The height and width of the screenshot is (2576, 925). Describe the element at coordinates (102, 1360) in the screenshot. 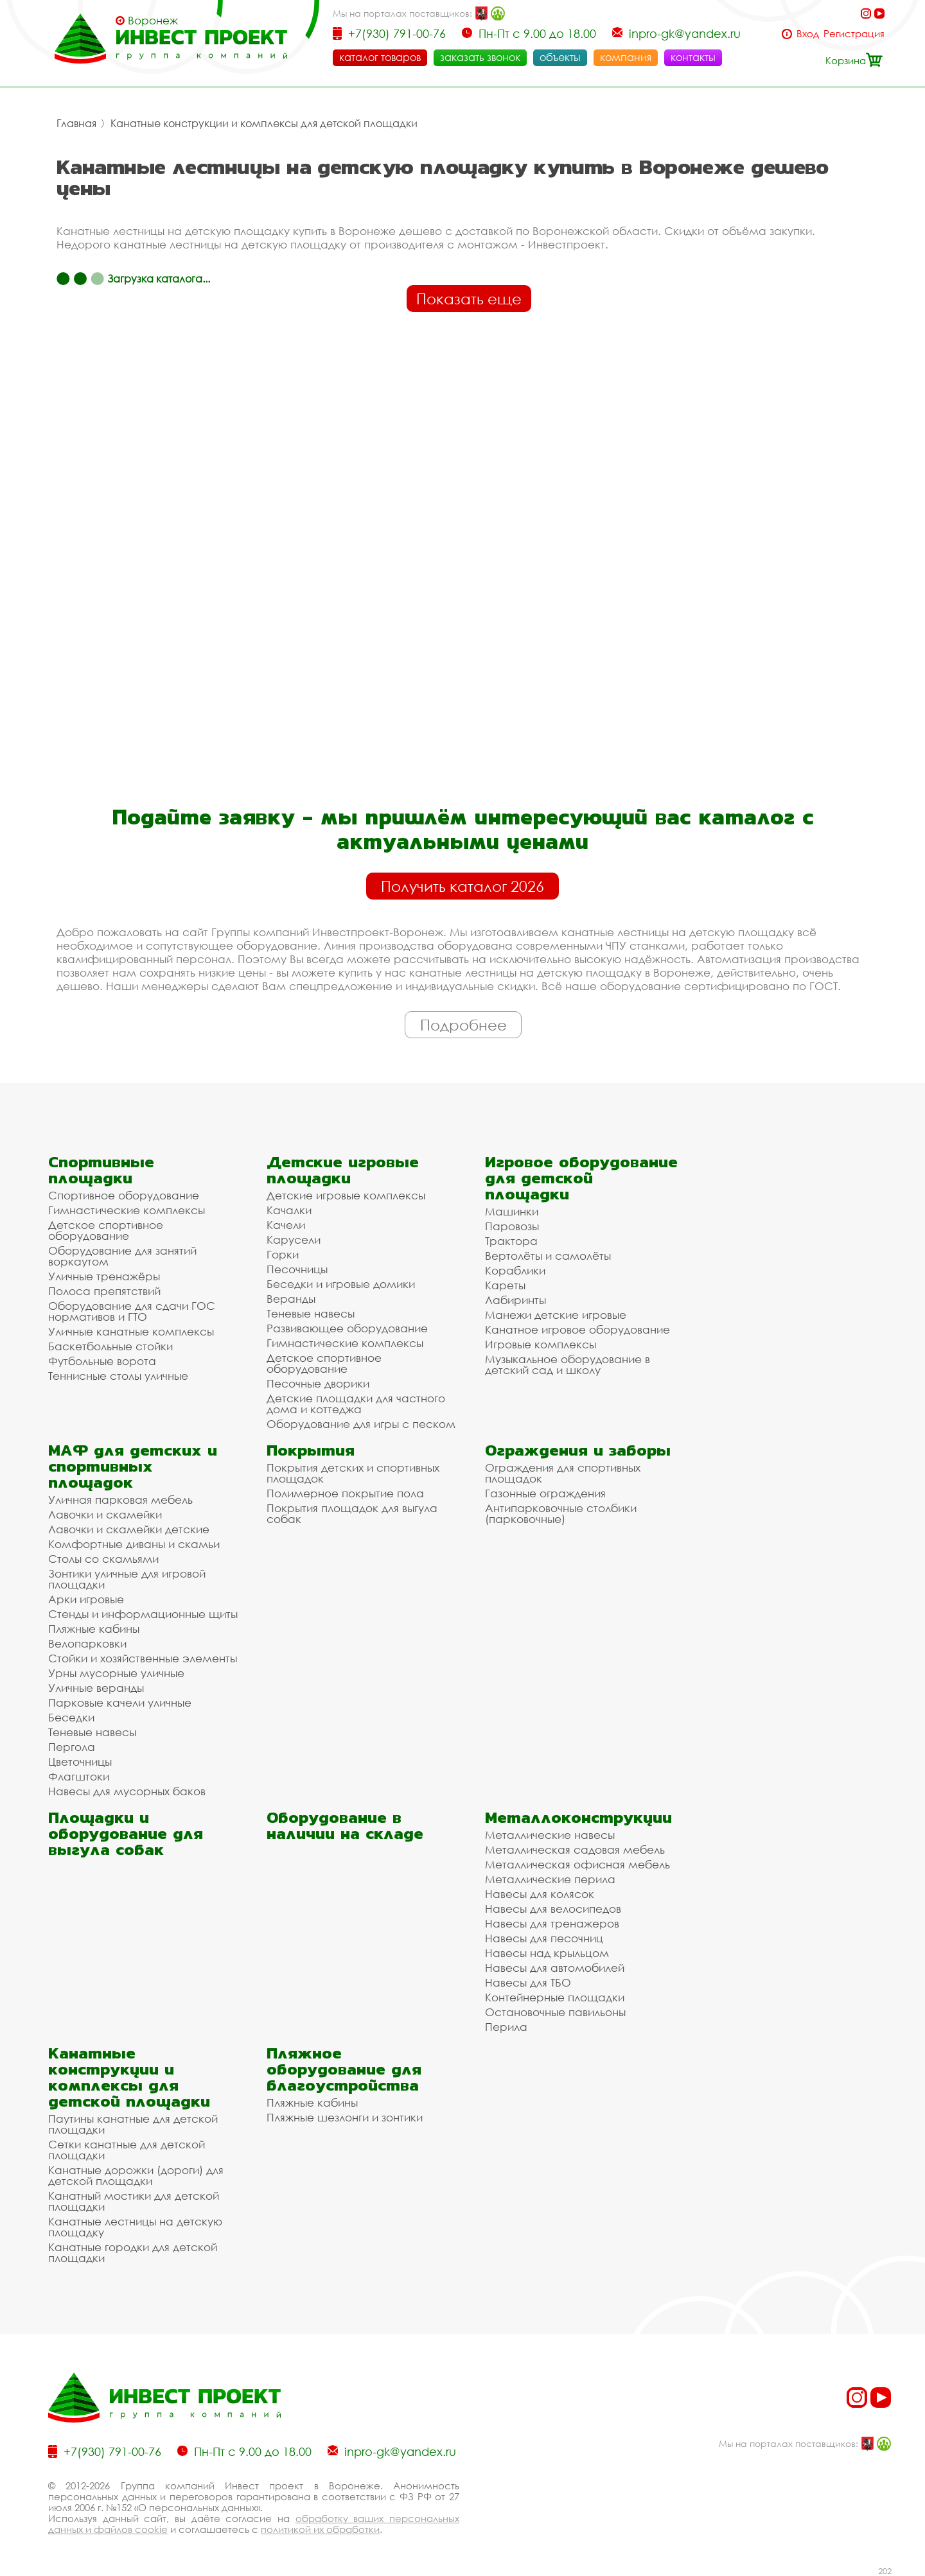

I see `Футбольные ворота` at that location.